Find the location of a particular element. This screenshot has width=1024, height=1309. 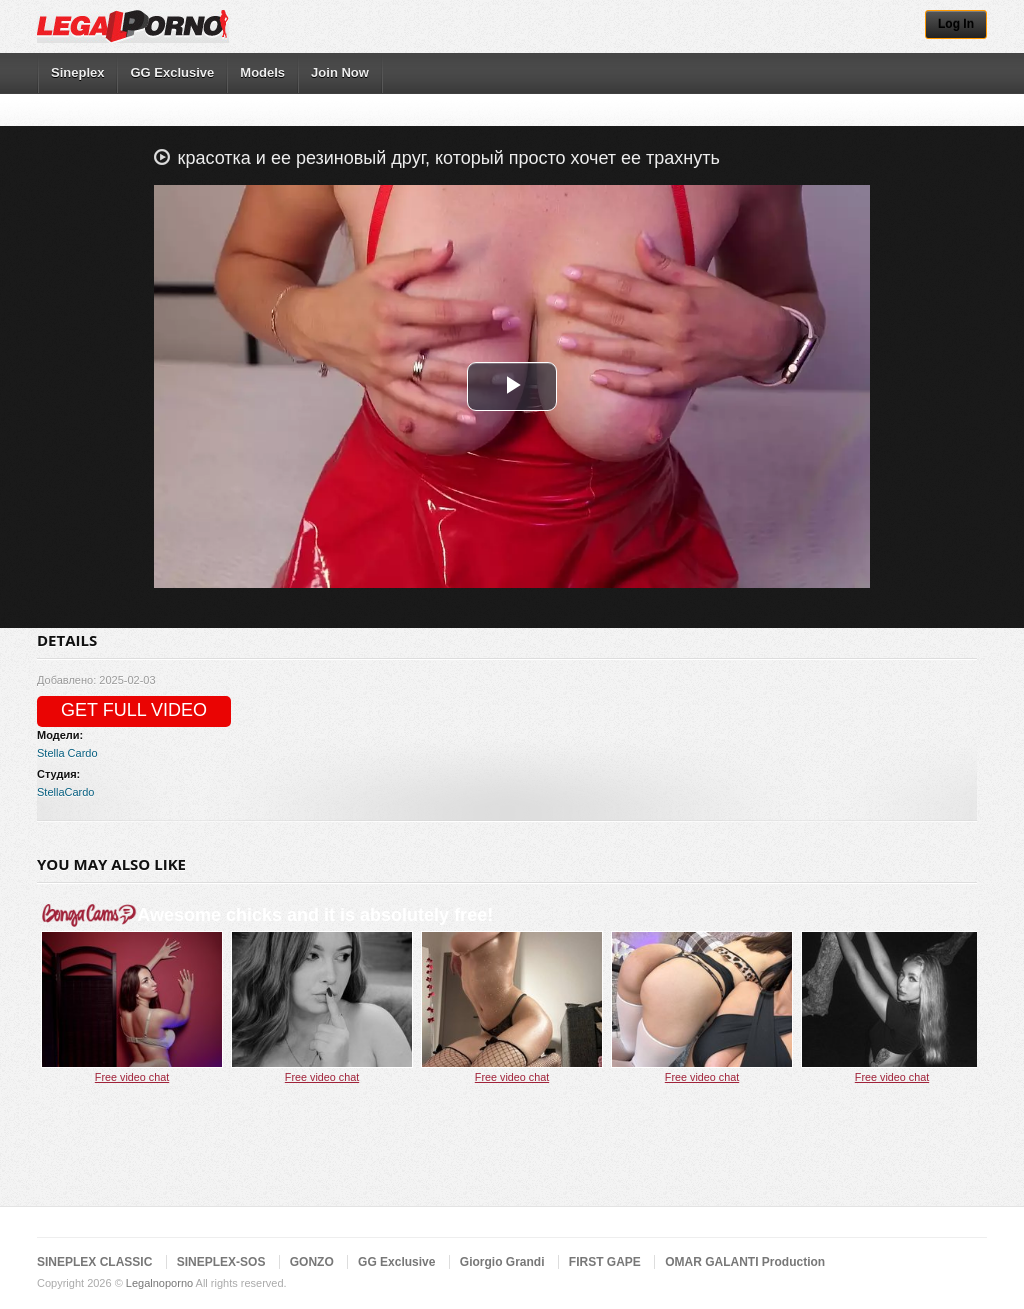

Log In is located at coordinates (956, 24).